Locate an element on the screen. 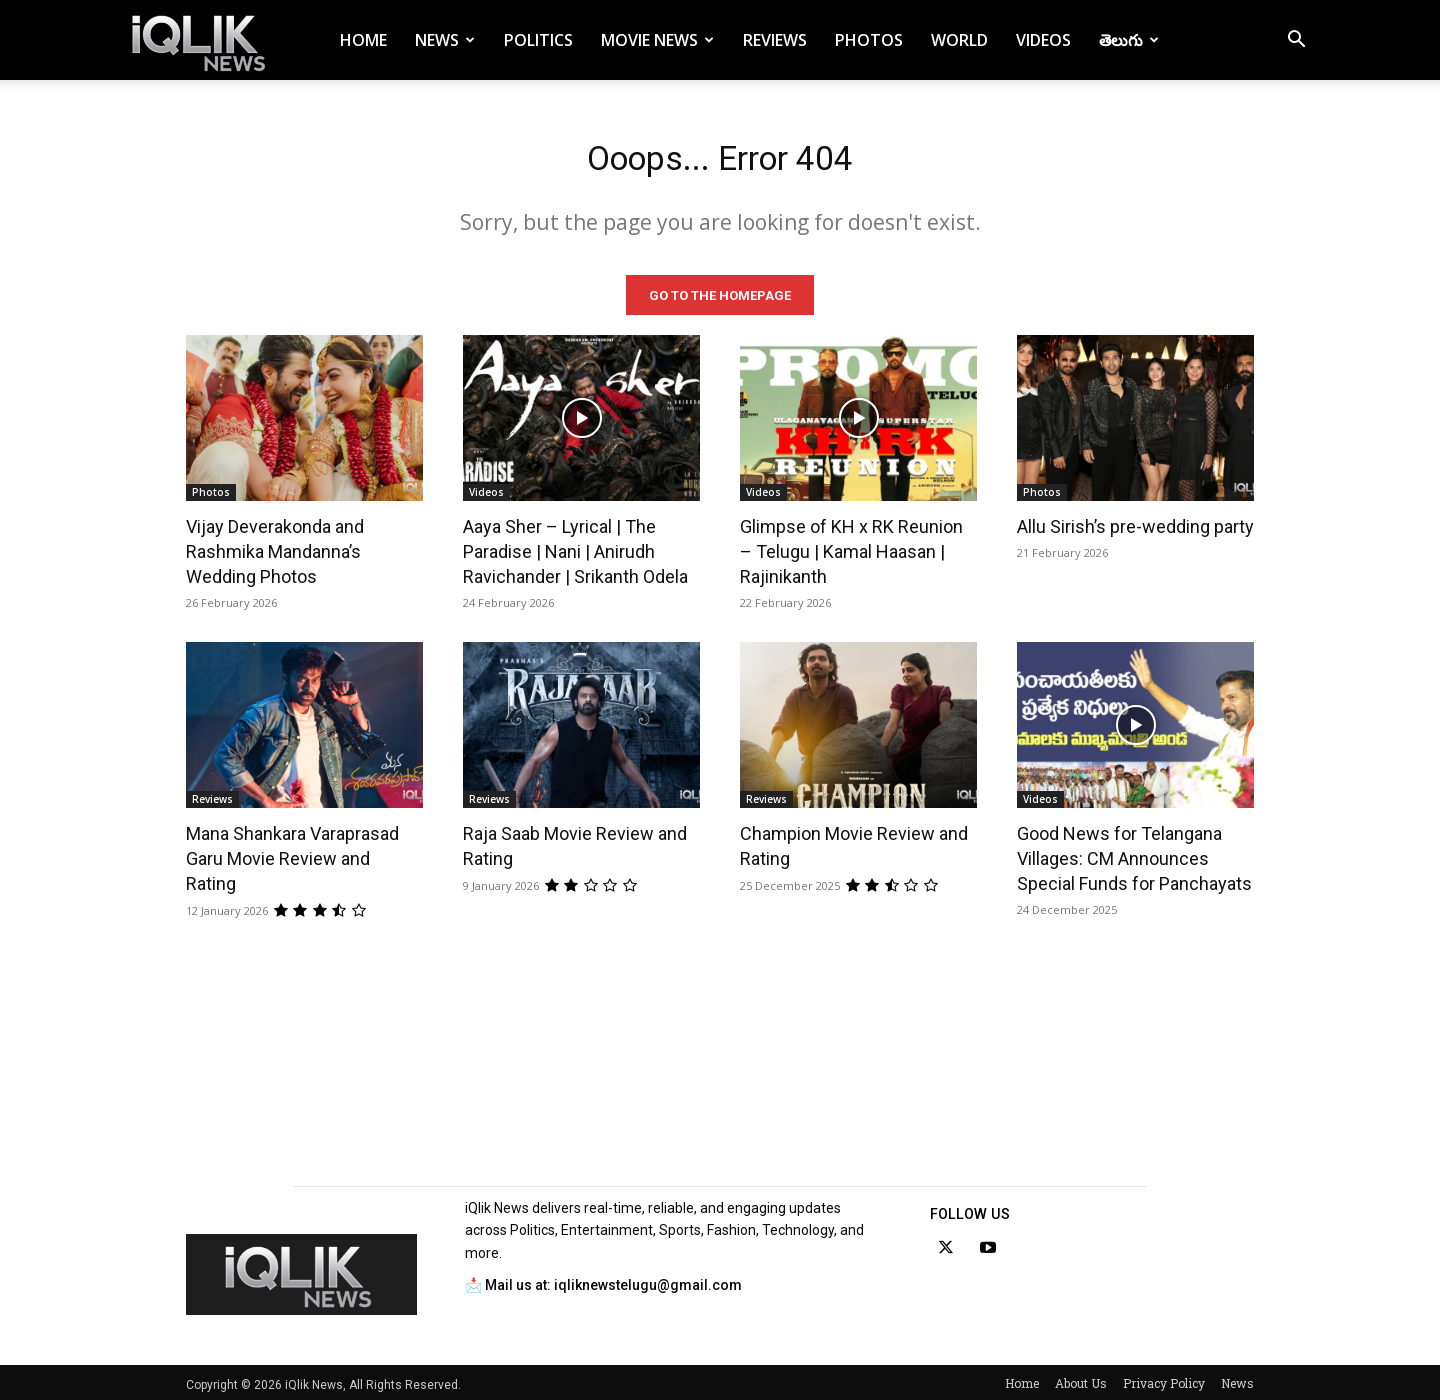 This screenshot has height=1400, width=1440. Aaya Sher – Lyrical | The Paradise | Nani | Anirudh Ravichander | Srikanth Odela is located at coordinates (575, 547).